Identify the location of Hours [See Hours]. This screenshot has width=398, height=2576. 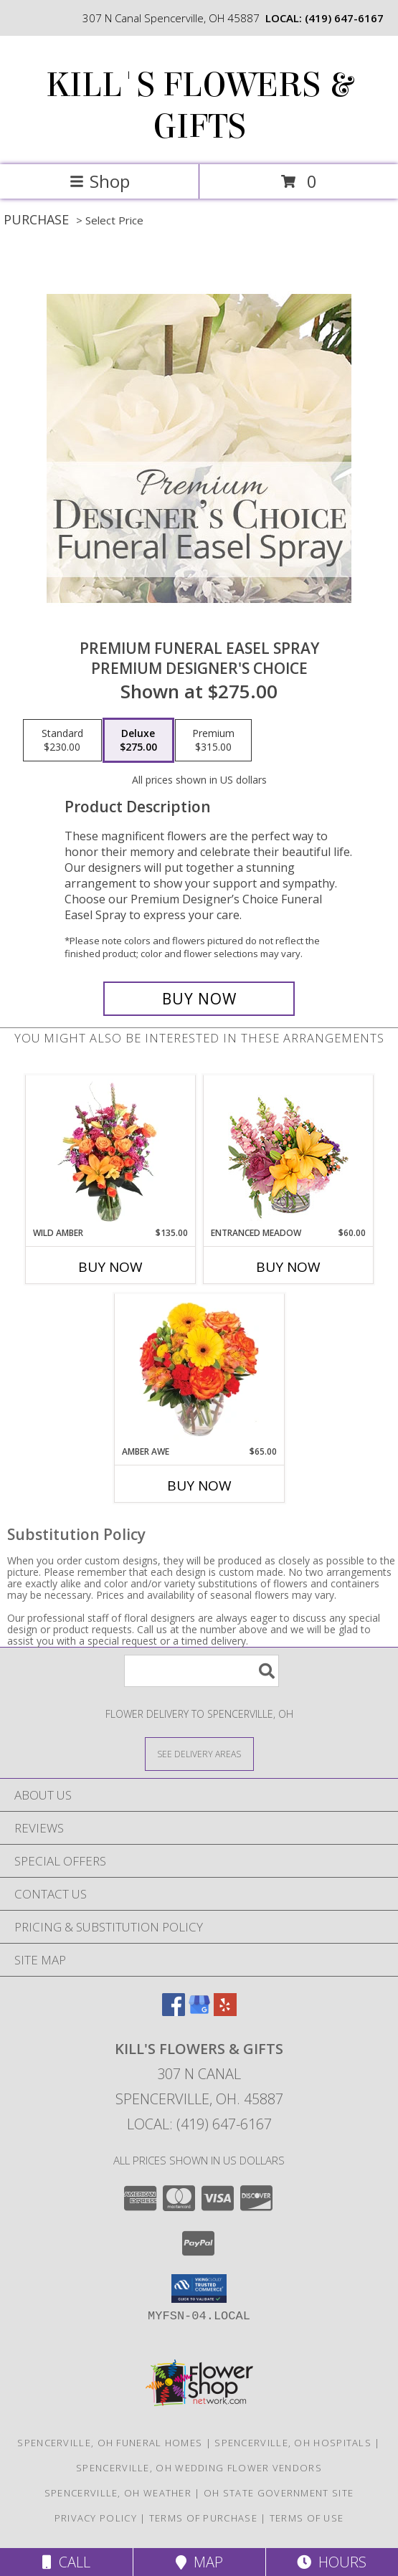
(331, 2562).